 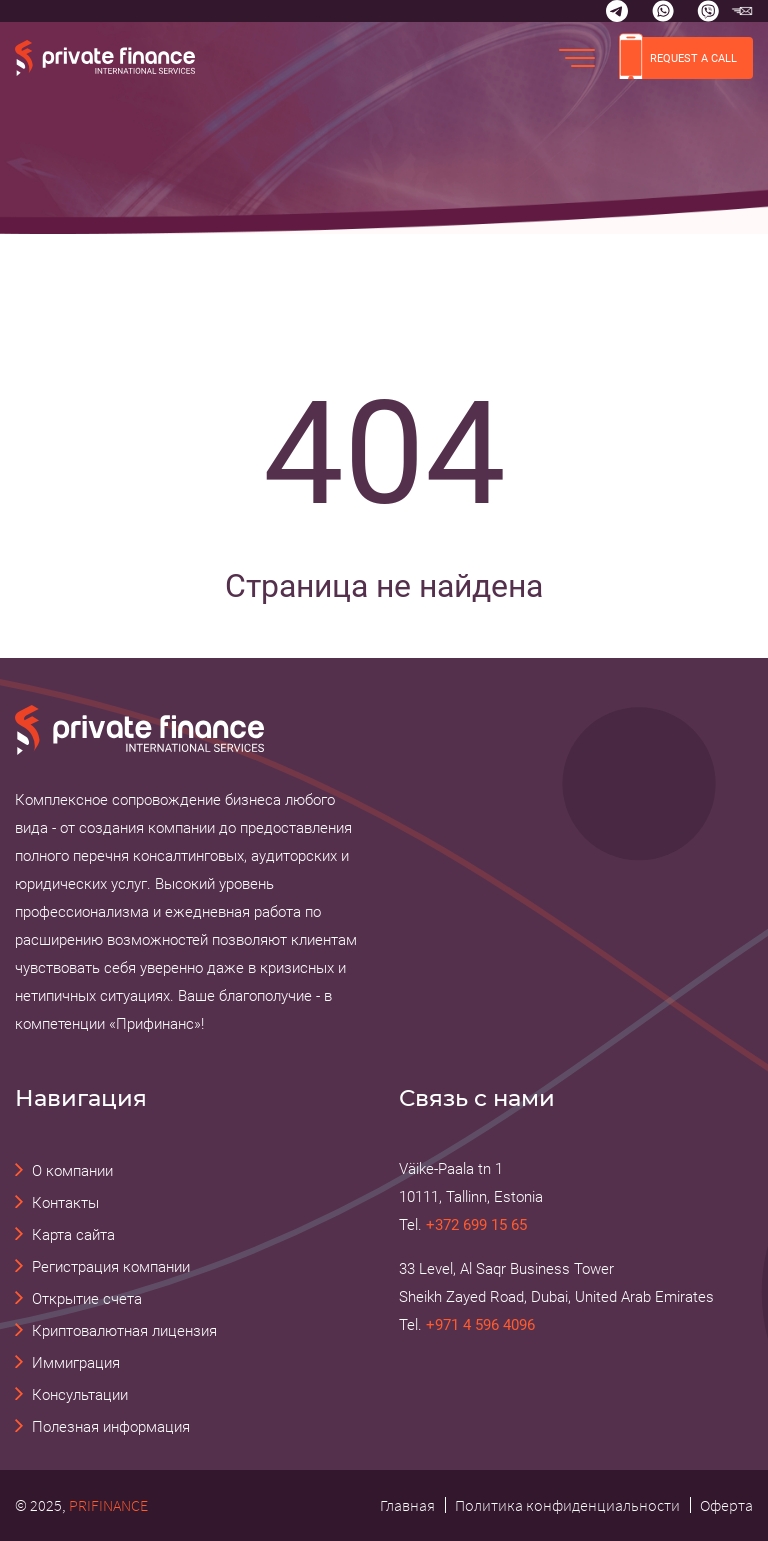 I want to click on Контакты, so click(x=65, y=1203).